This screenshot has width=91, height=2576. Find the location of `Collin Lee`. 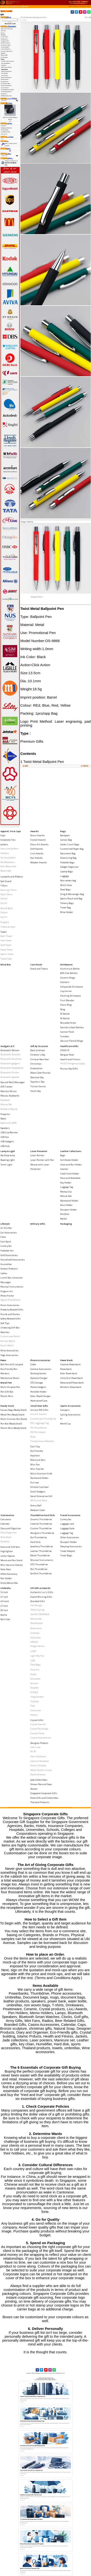

Collin Lee is located at coordinates (35, 1747).